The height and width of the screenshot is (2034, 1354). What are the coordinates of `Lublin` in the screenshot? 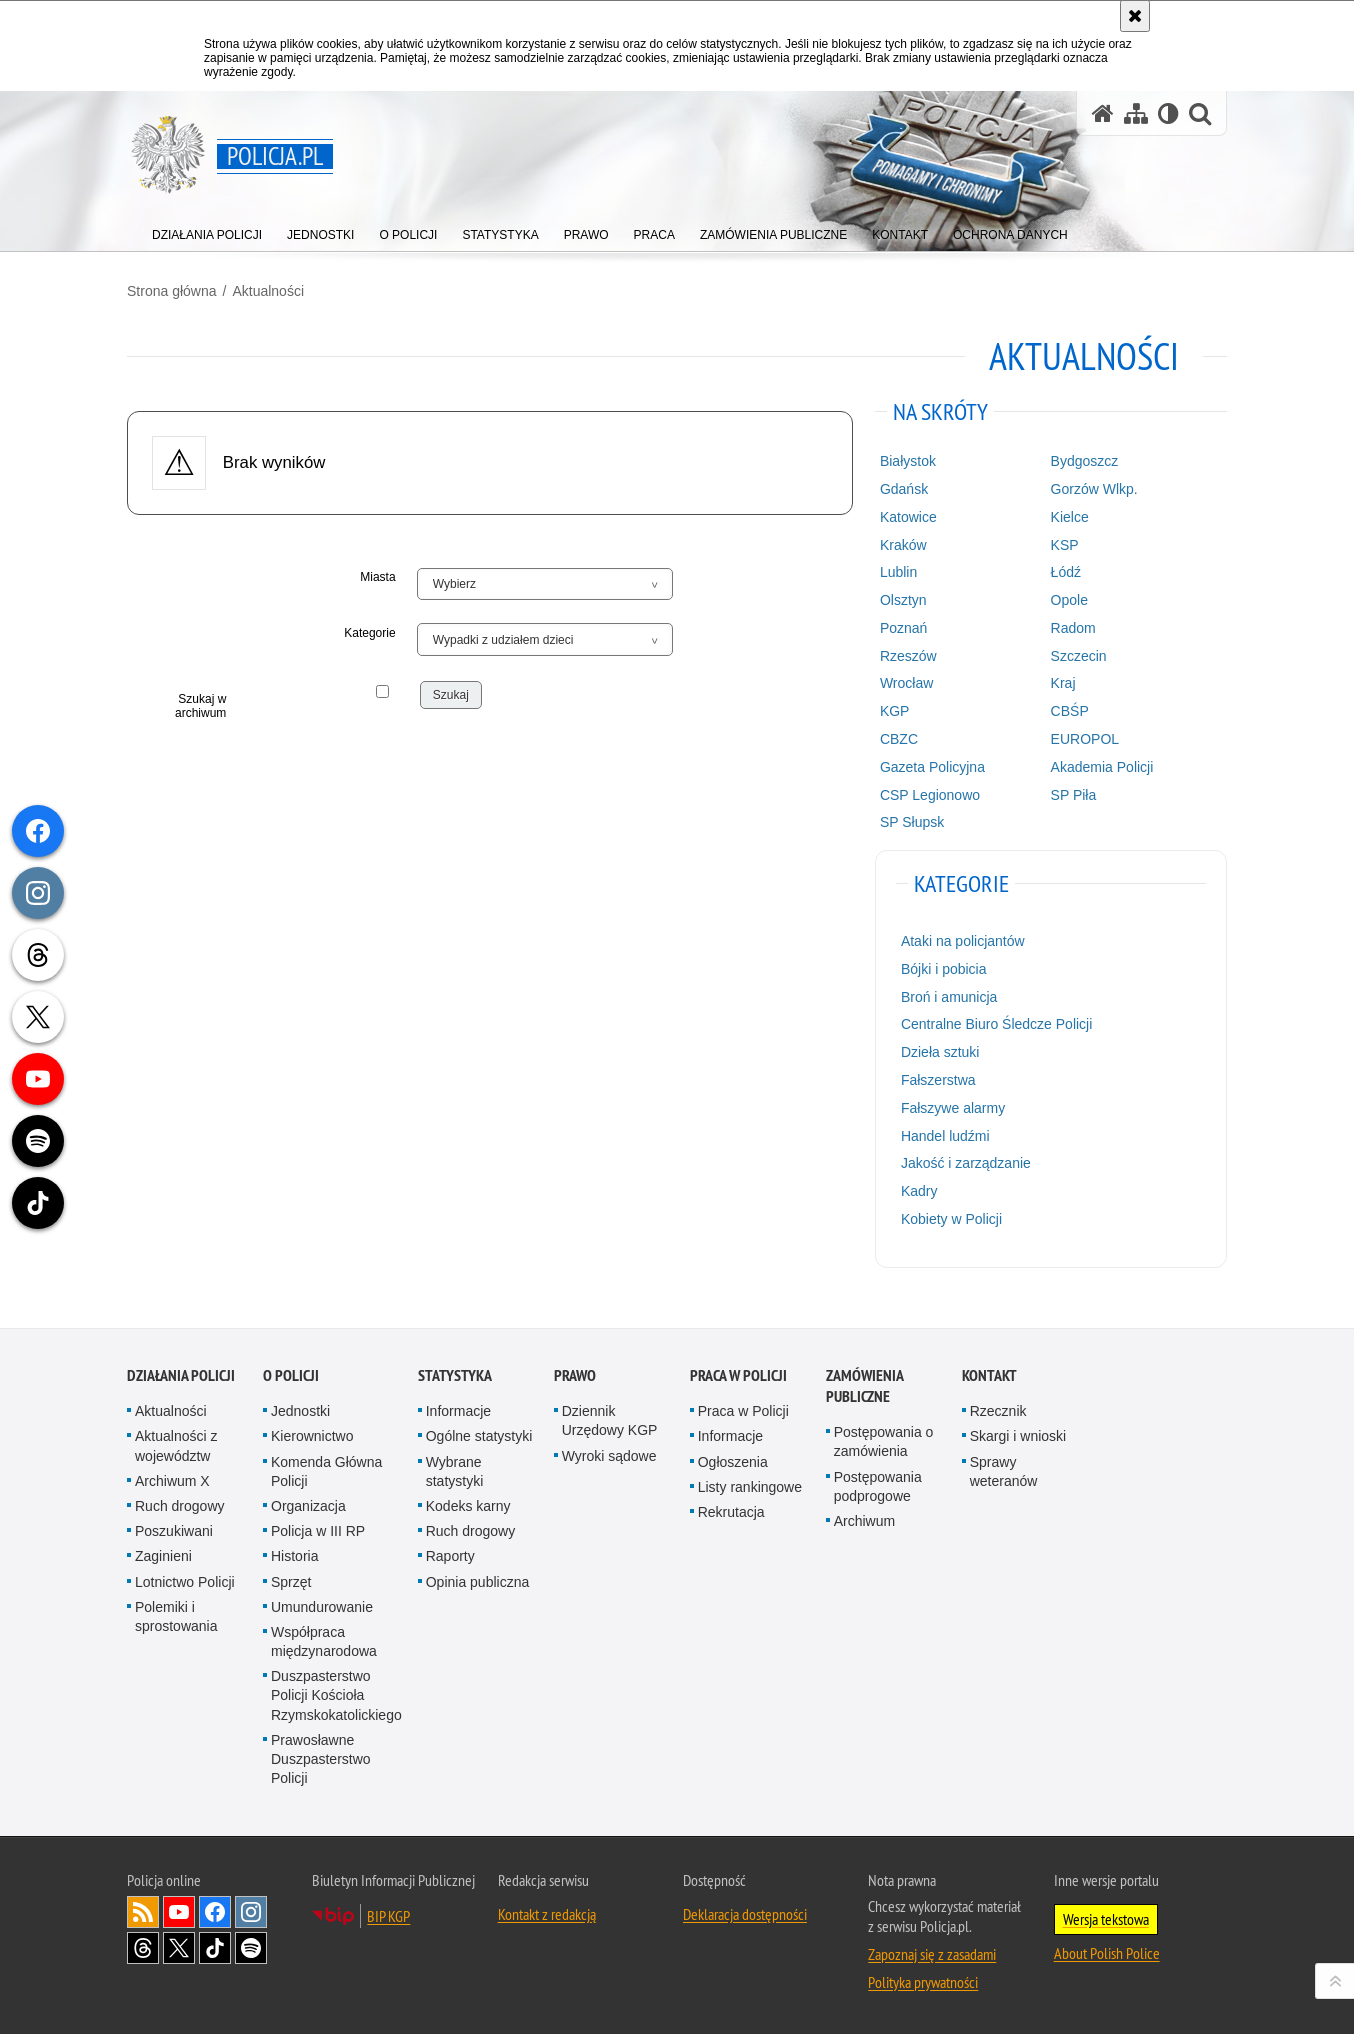 It's located at (898, 572).